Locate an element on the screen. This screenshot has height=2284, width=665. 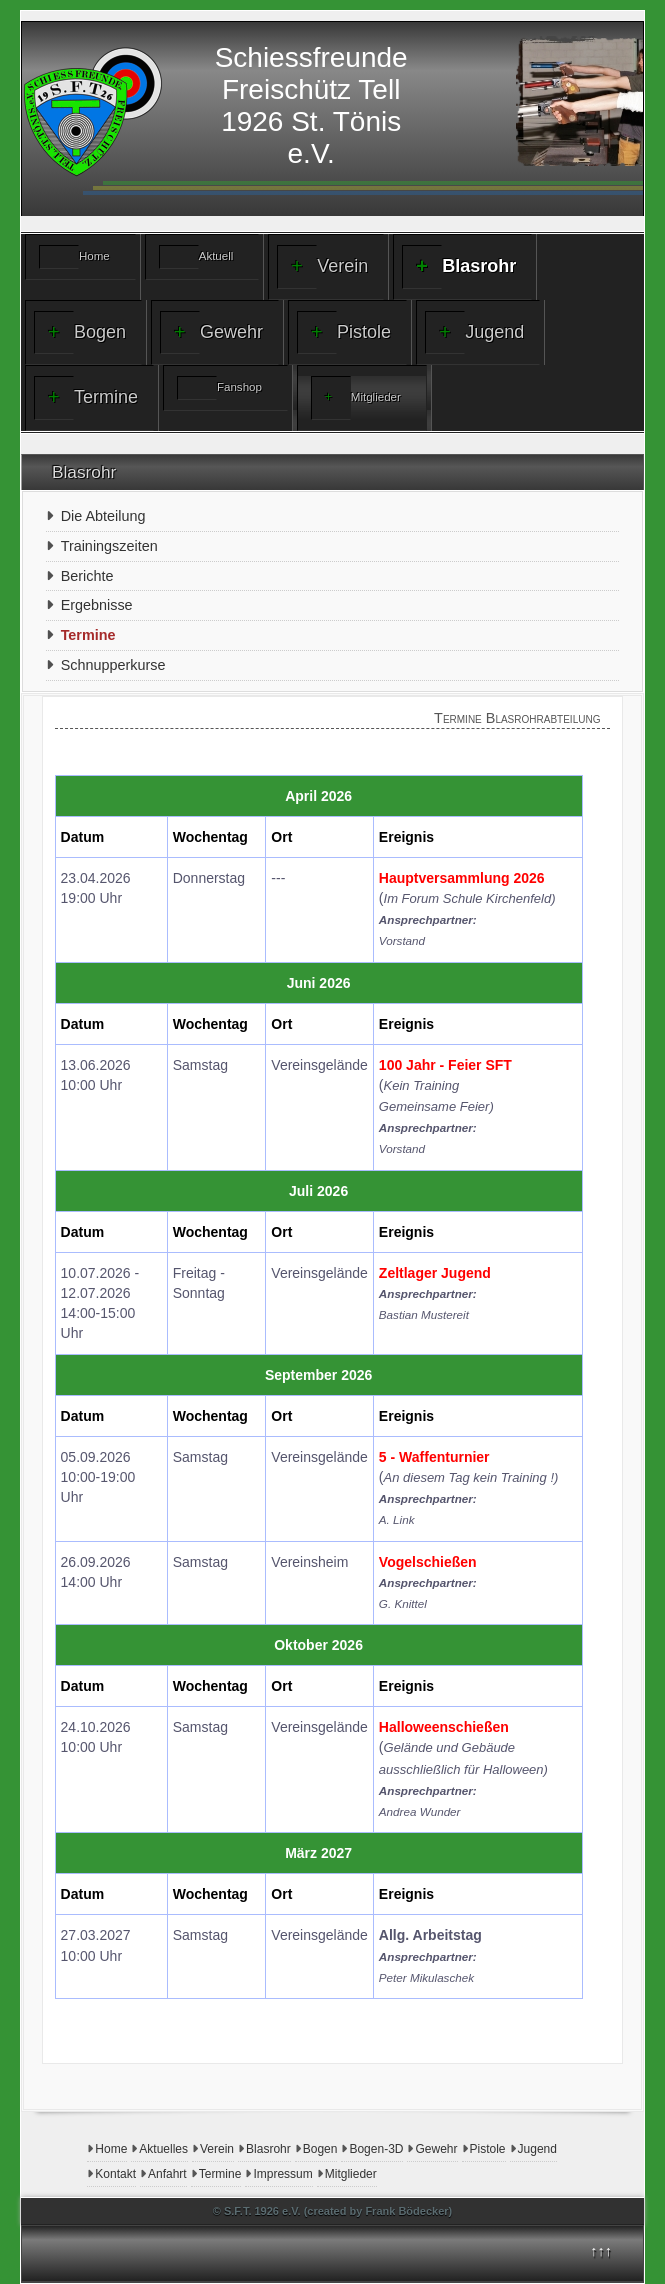
Kontakt is located at coordinates (115, 2174).